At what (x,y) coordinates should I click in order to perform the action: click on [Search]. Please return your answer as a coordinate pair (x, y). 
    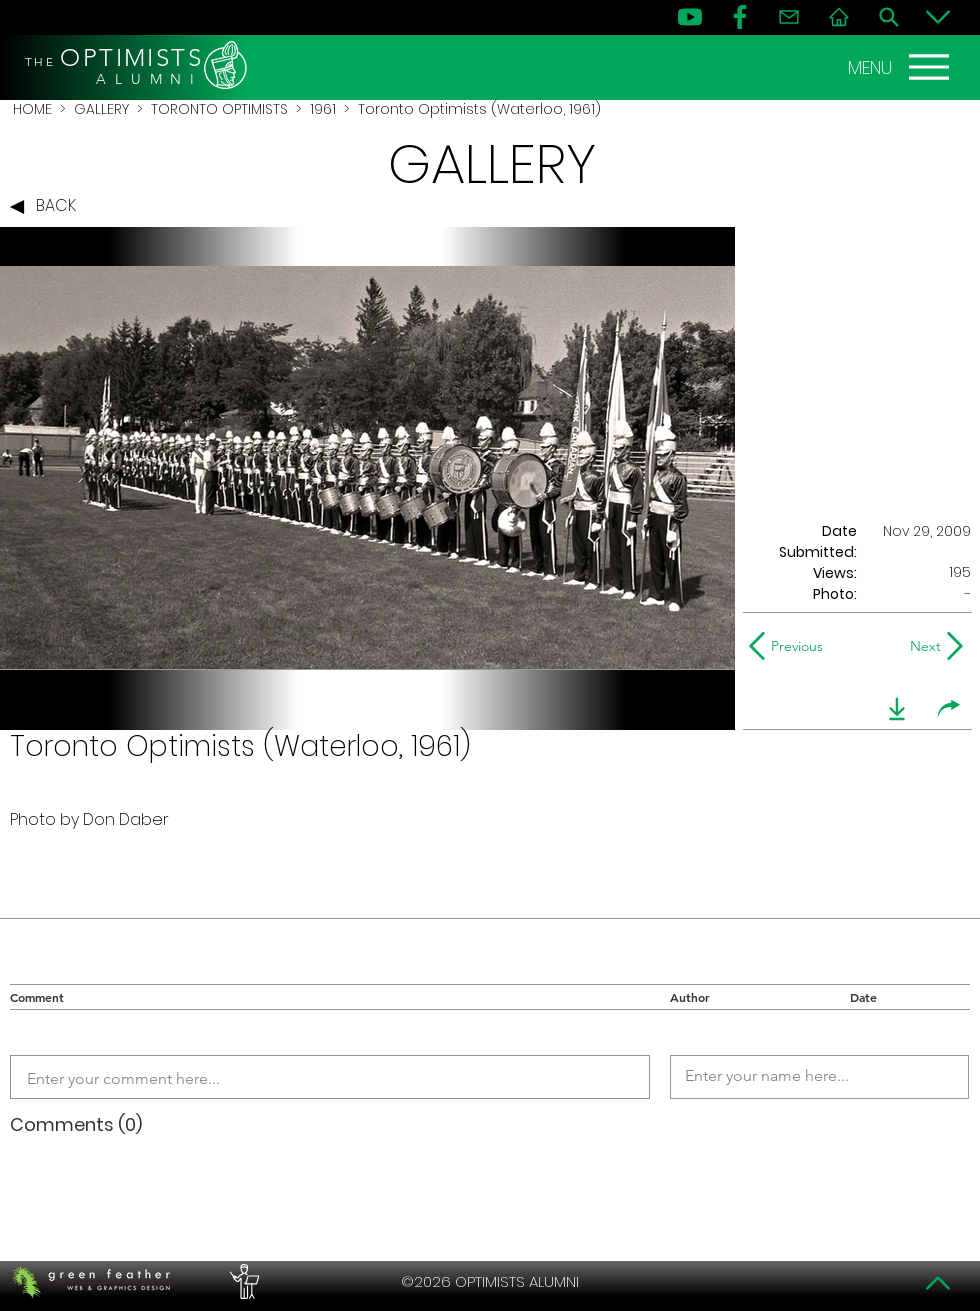
    Looking at the image, I should click on (889, 17).